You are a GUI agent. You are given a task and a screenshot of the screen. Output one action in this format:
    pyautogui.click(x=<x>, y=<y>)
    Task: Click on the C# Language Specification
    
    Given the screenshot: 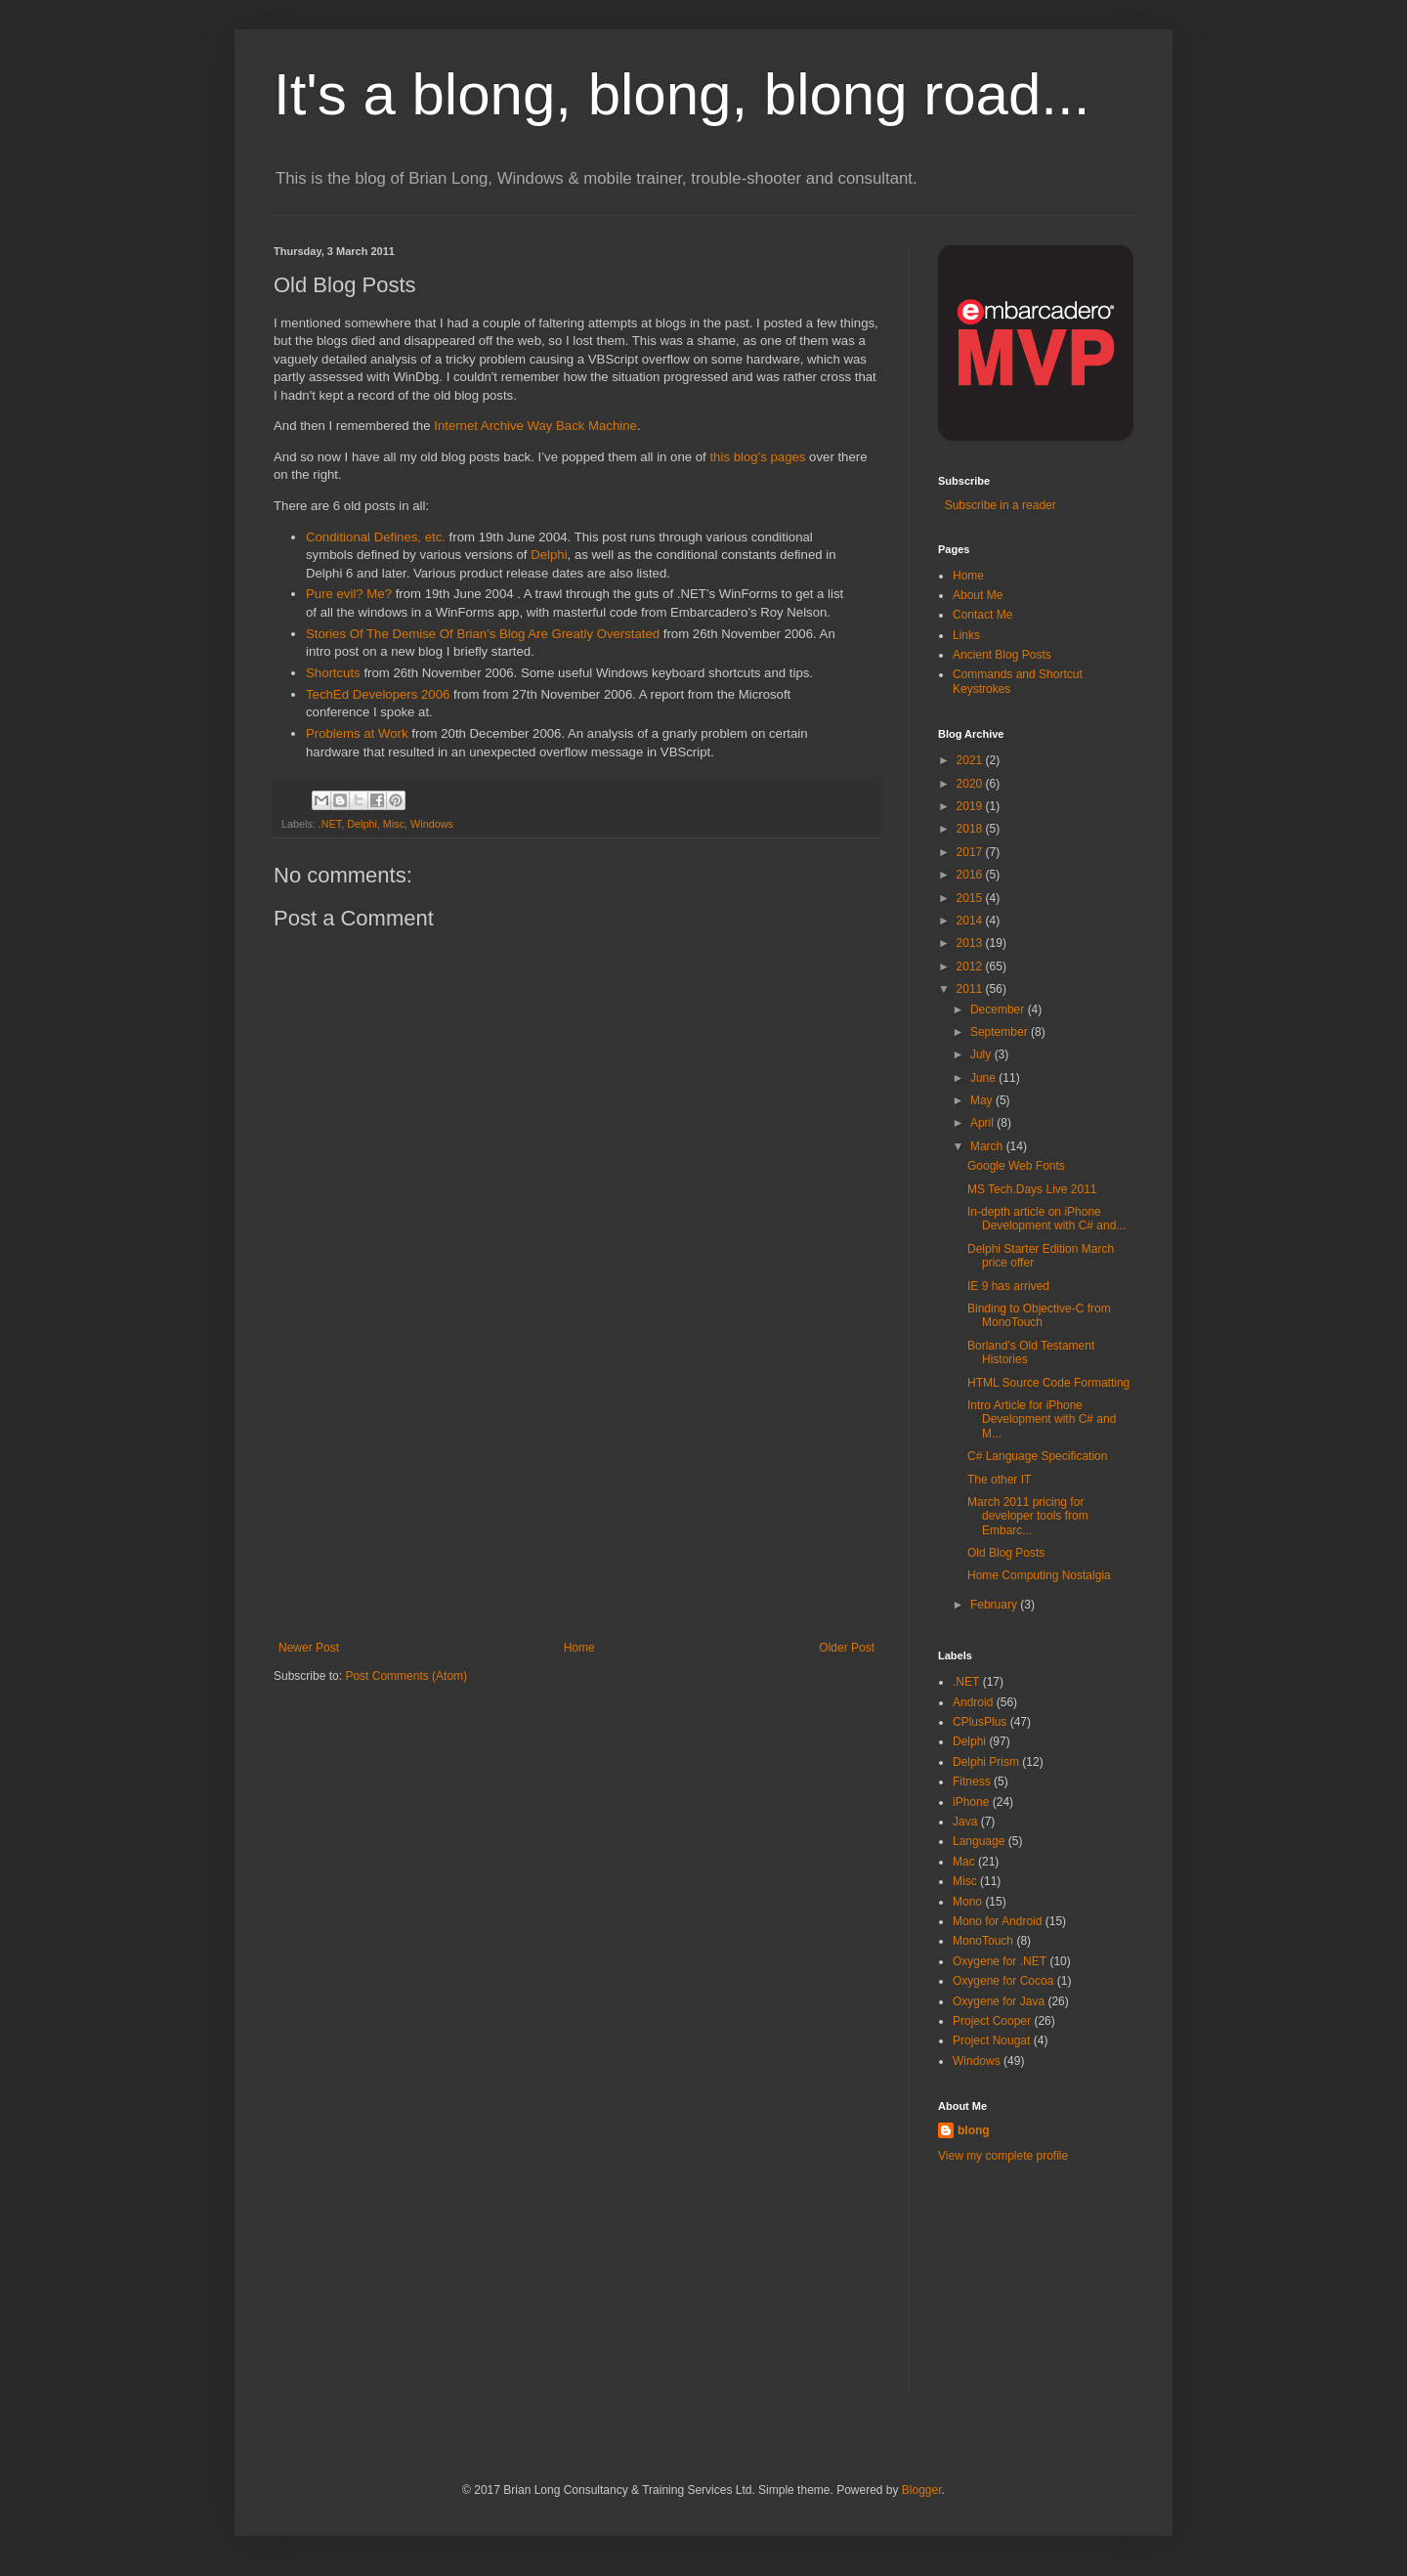 What is the action you would take?
    pyautogui.click(x=1037, y=1456)
    